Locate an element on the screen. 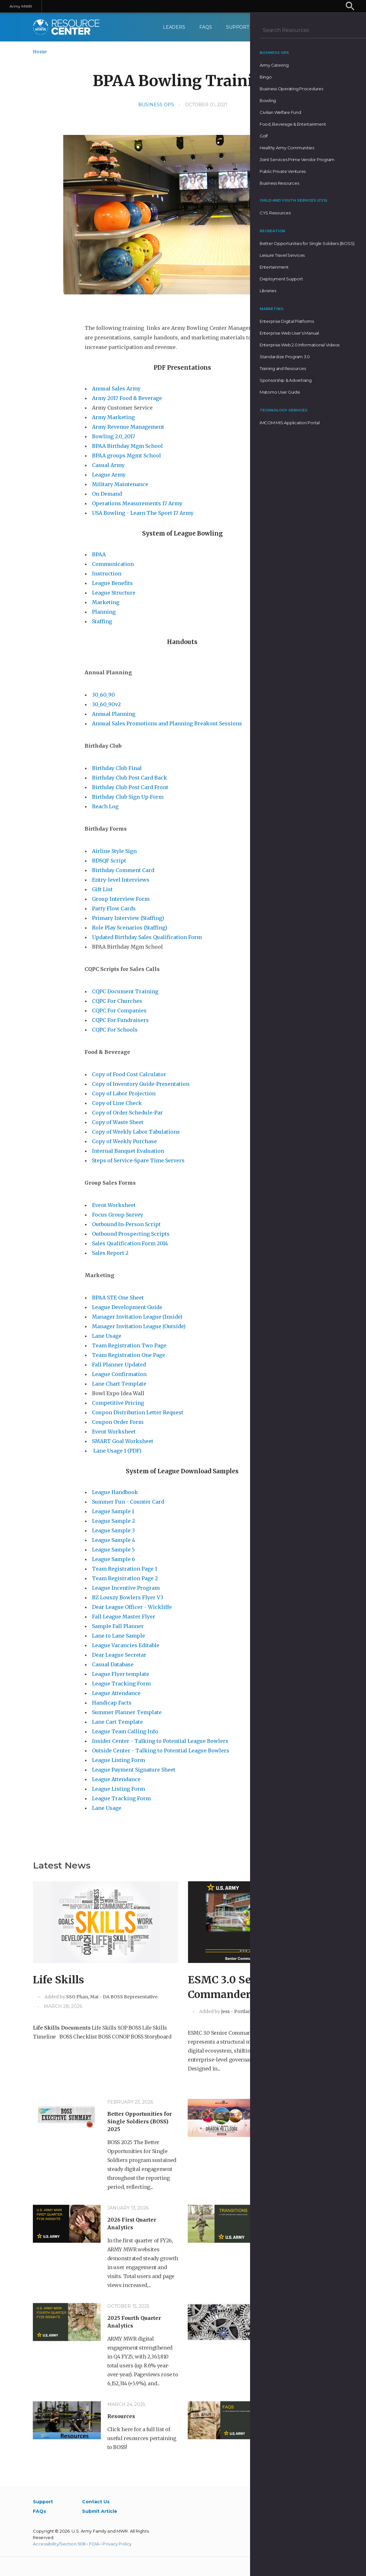  On Demand is located at coordinates (107, 494).